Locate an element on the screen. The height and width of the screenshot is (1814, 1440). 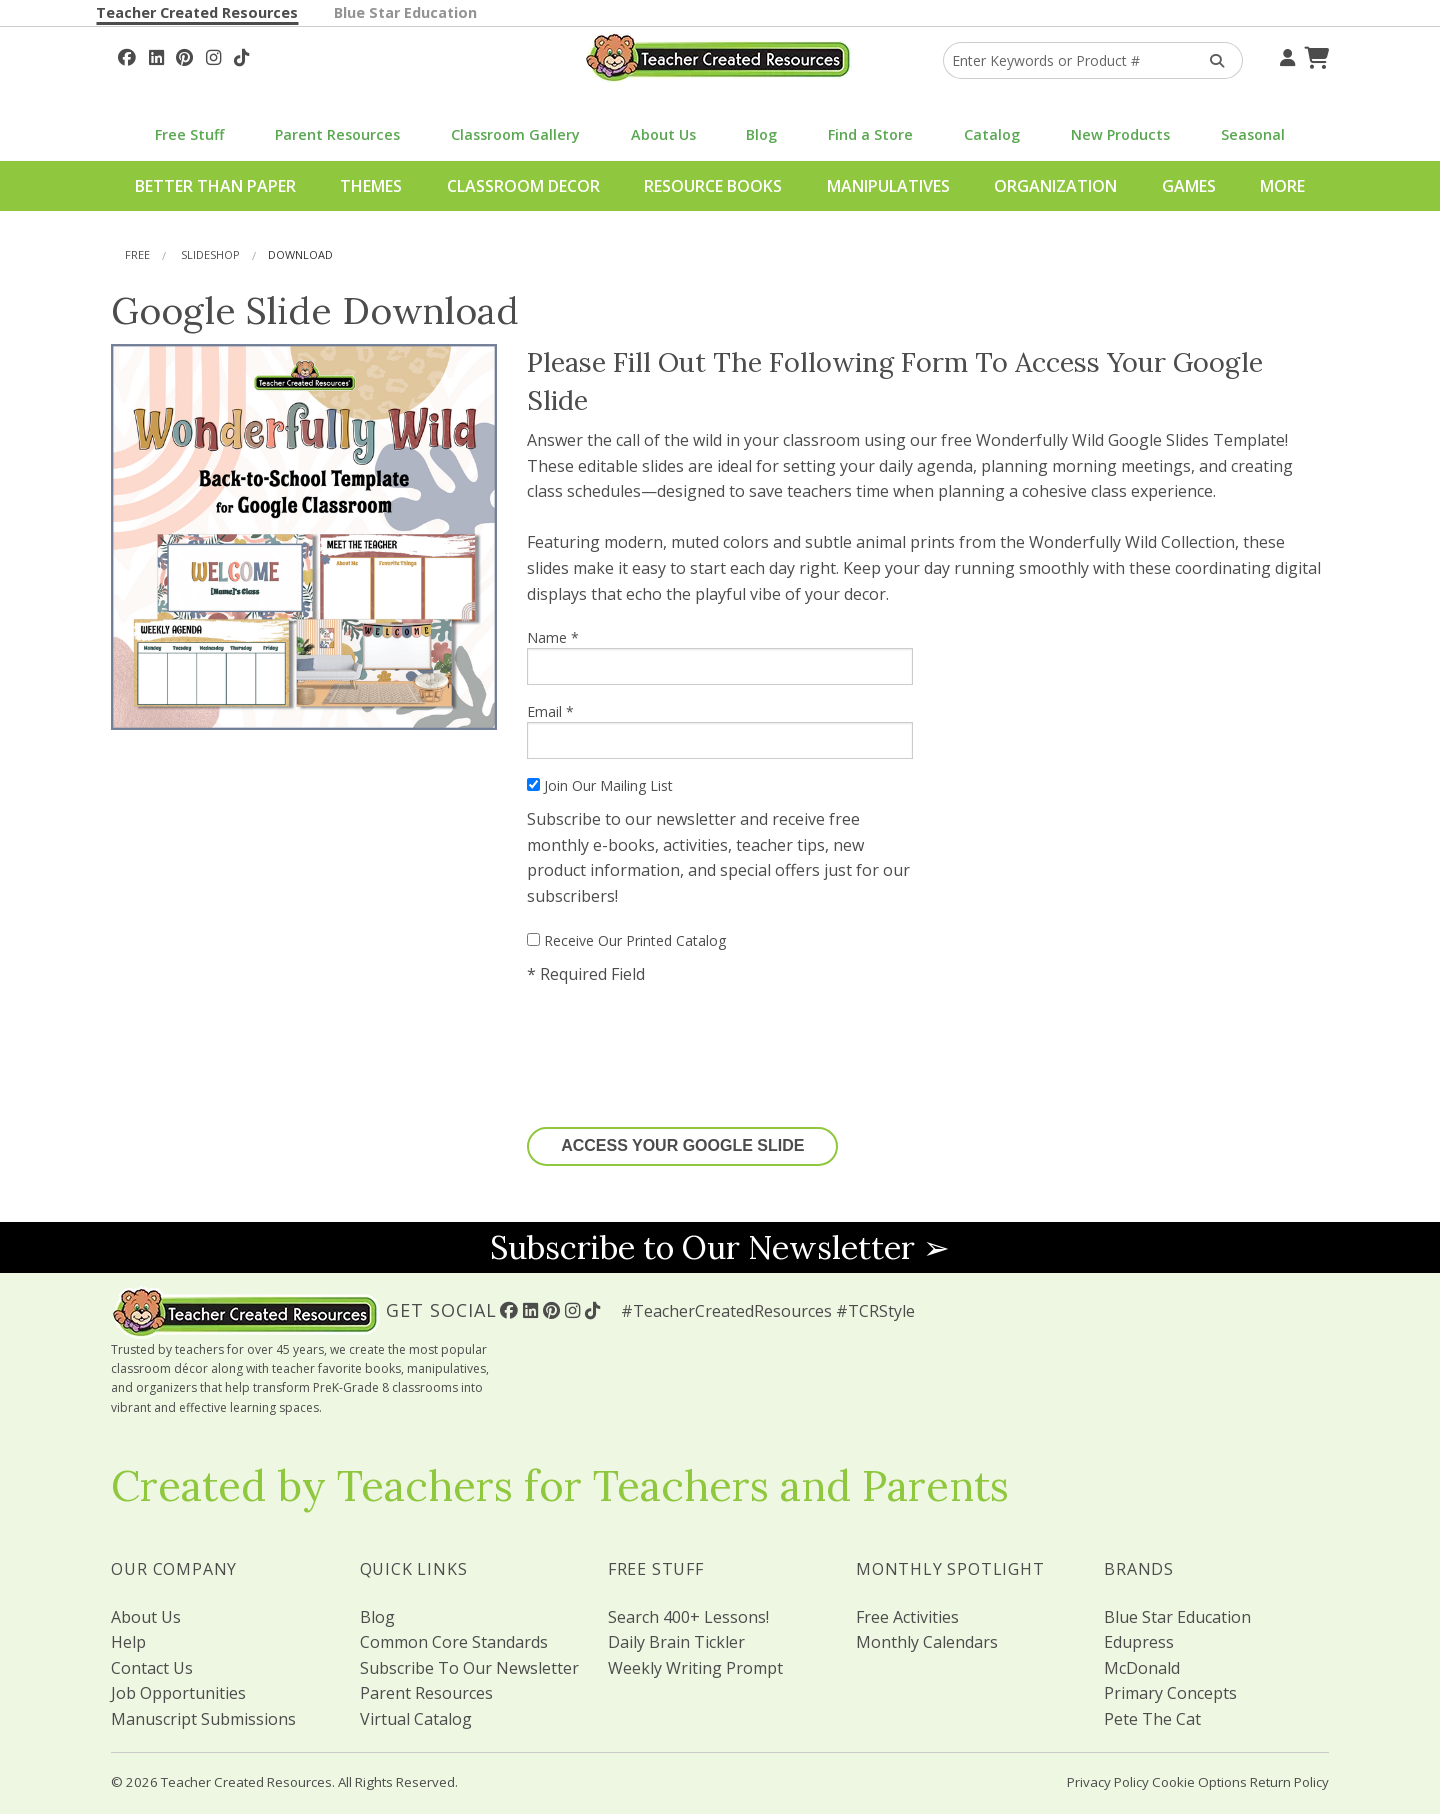
Receive Our Printed Catalog is located at coordinates (626, 940).